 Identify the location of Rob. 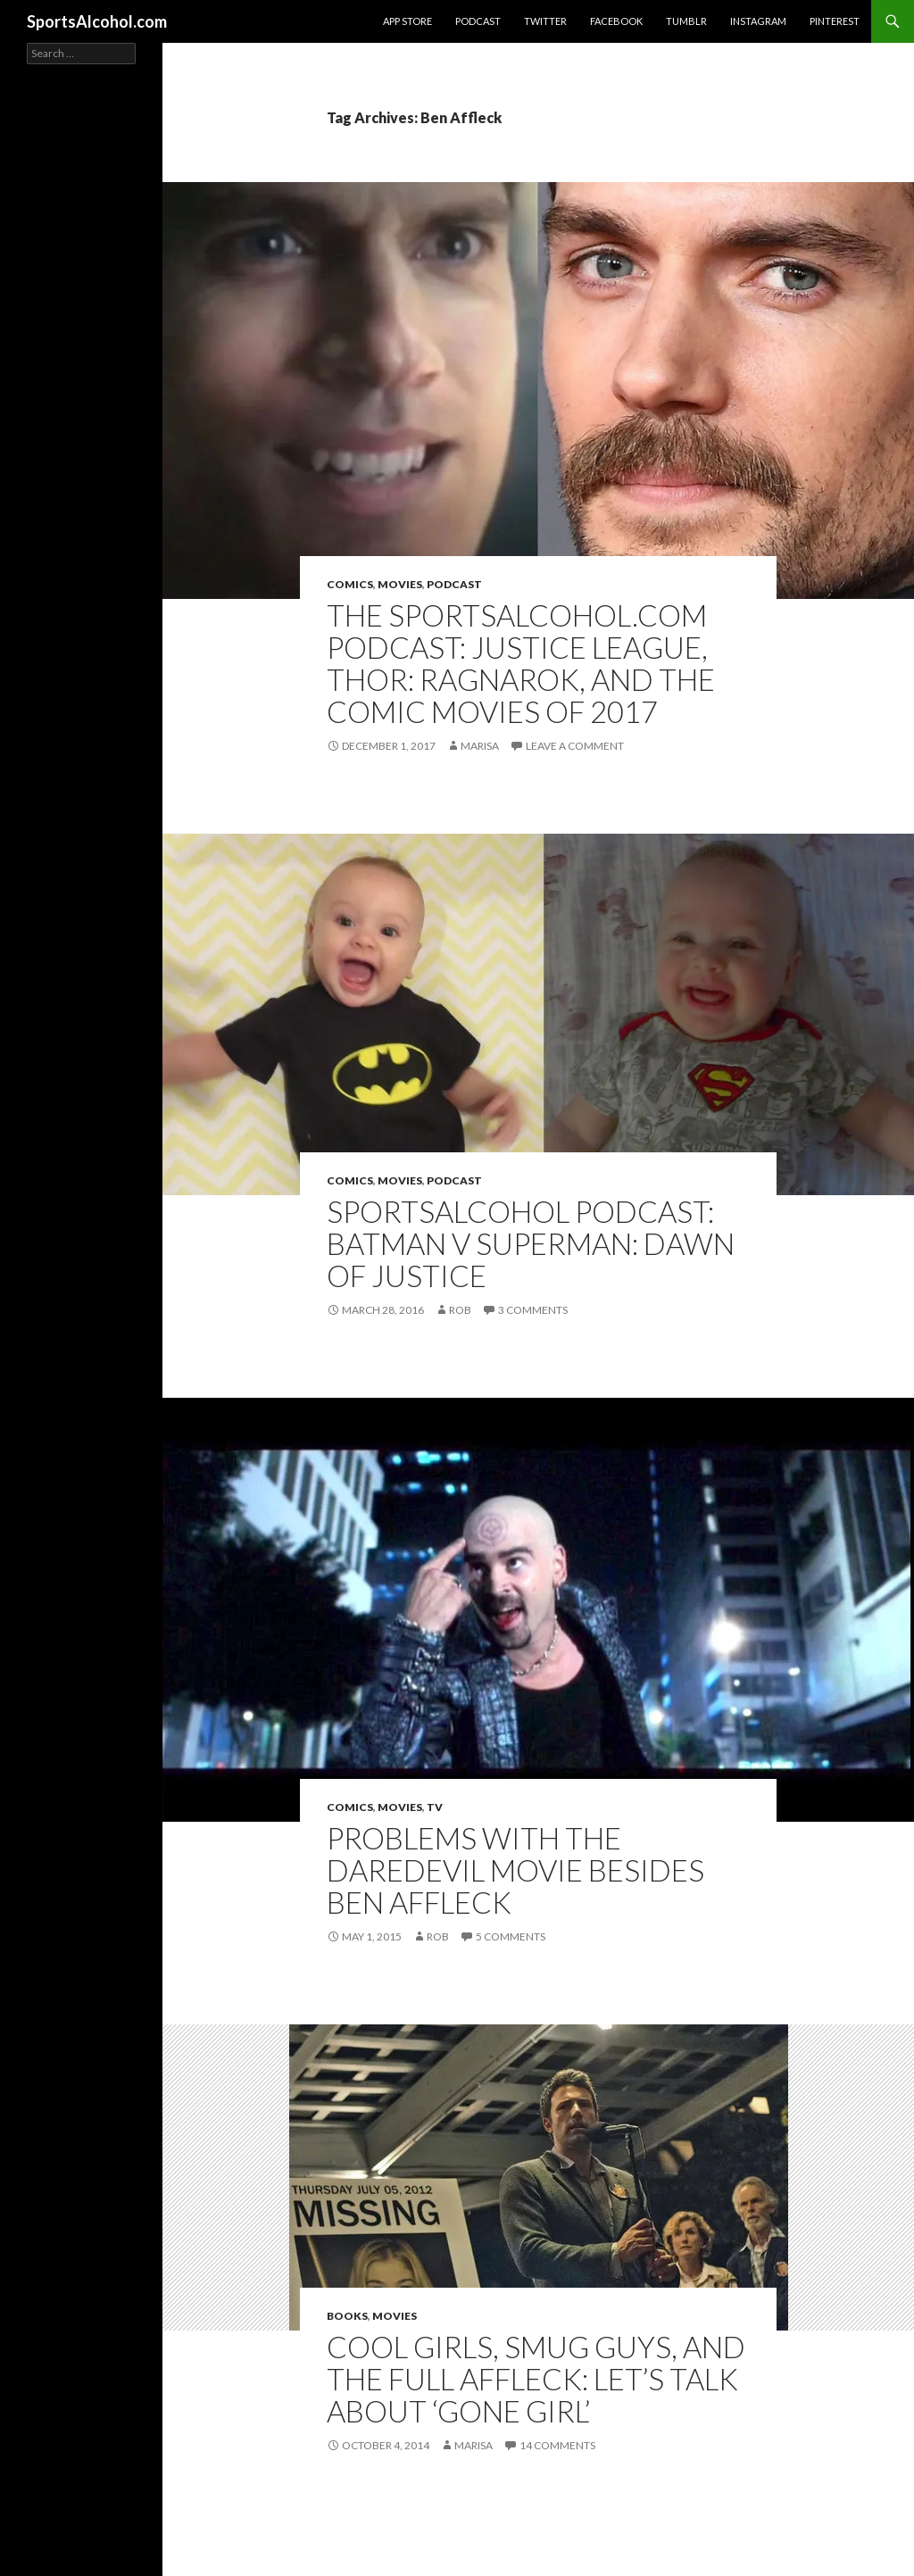
(460, 1310).